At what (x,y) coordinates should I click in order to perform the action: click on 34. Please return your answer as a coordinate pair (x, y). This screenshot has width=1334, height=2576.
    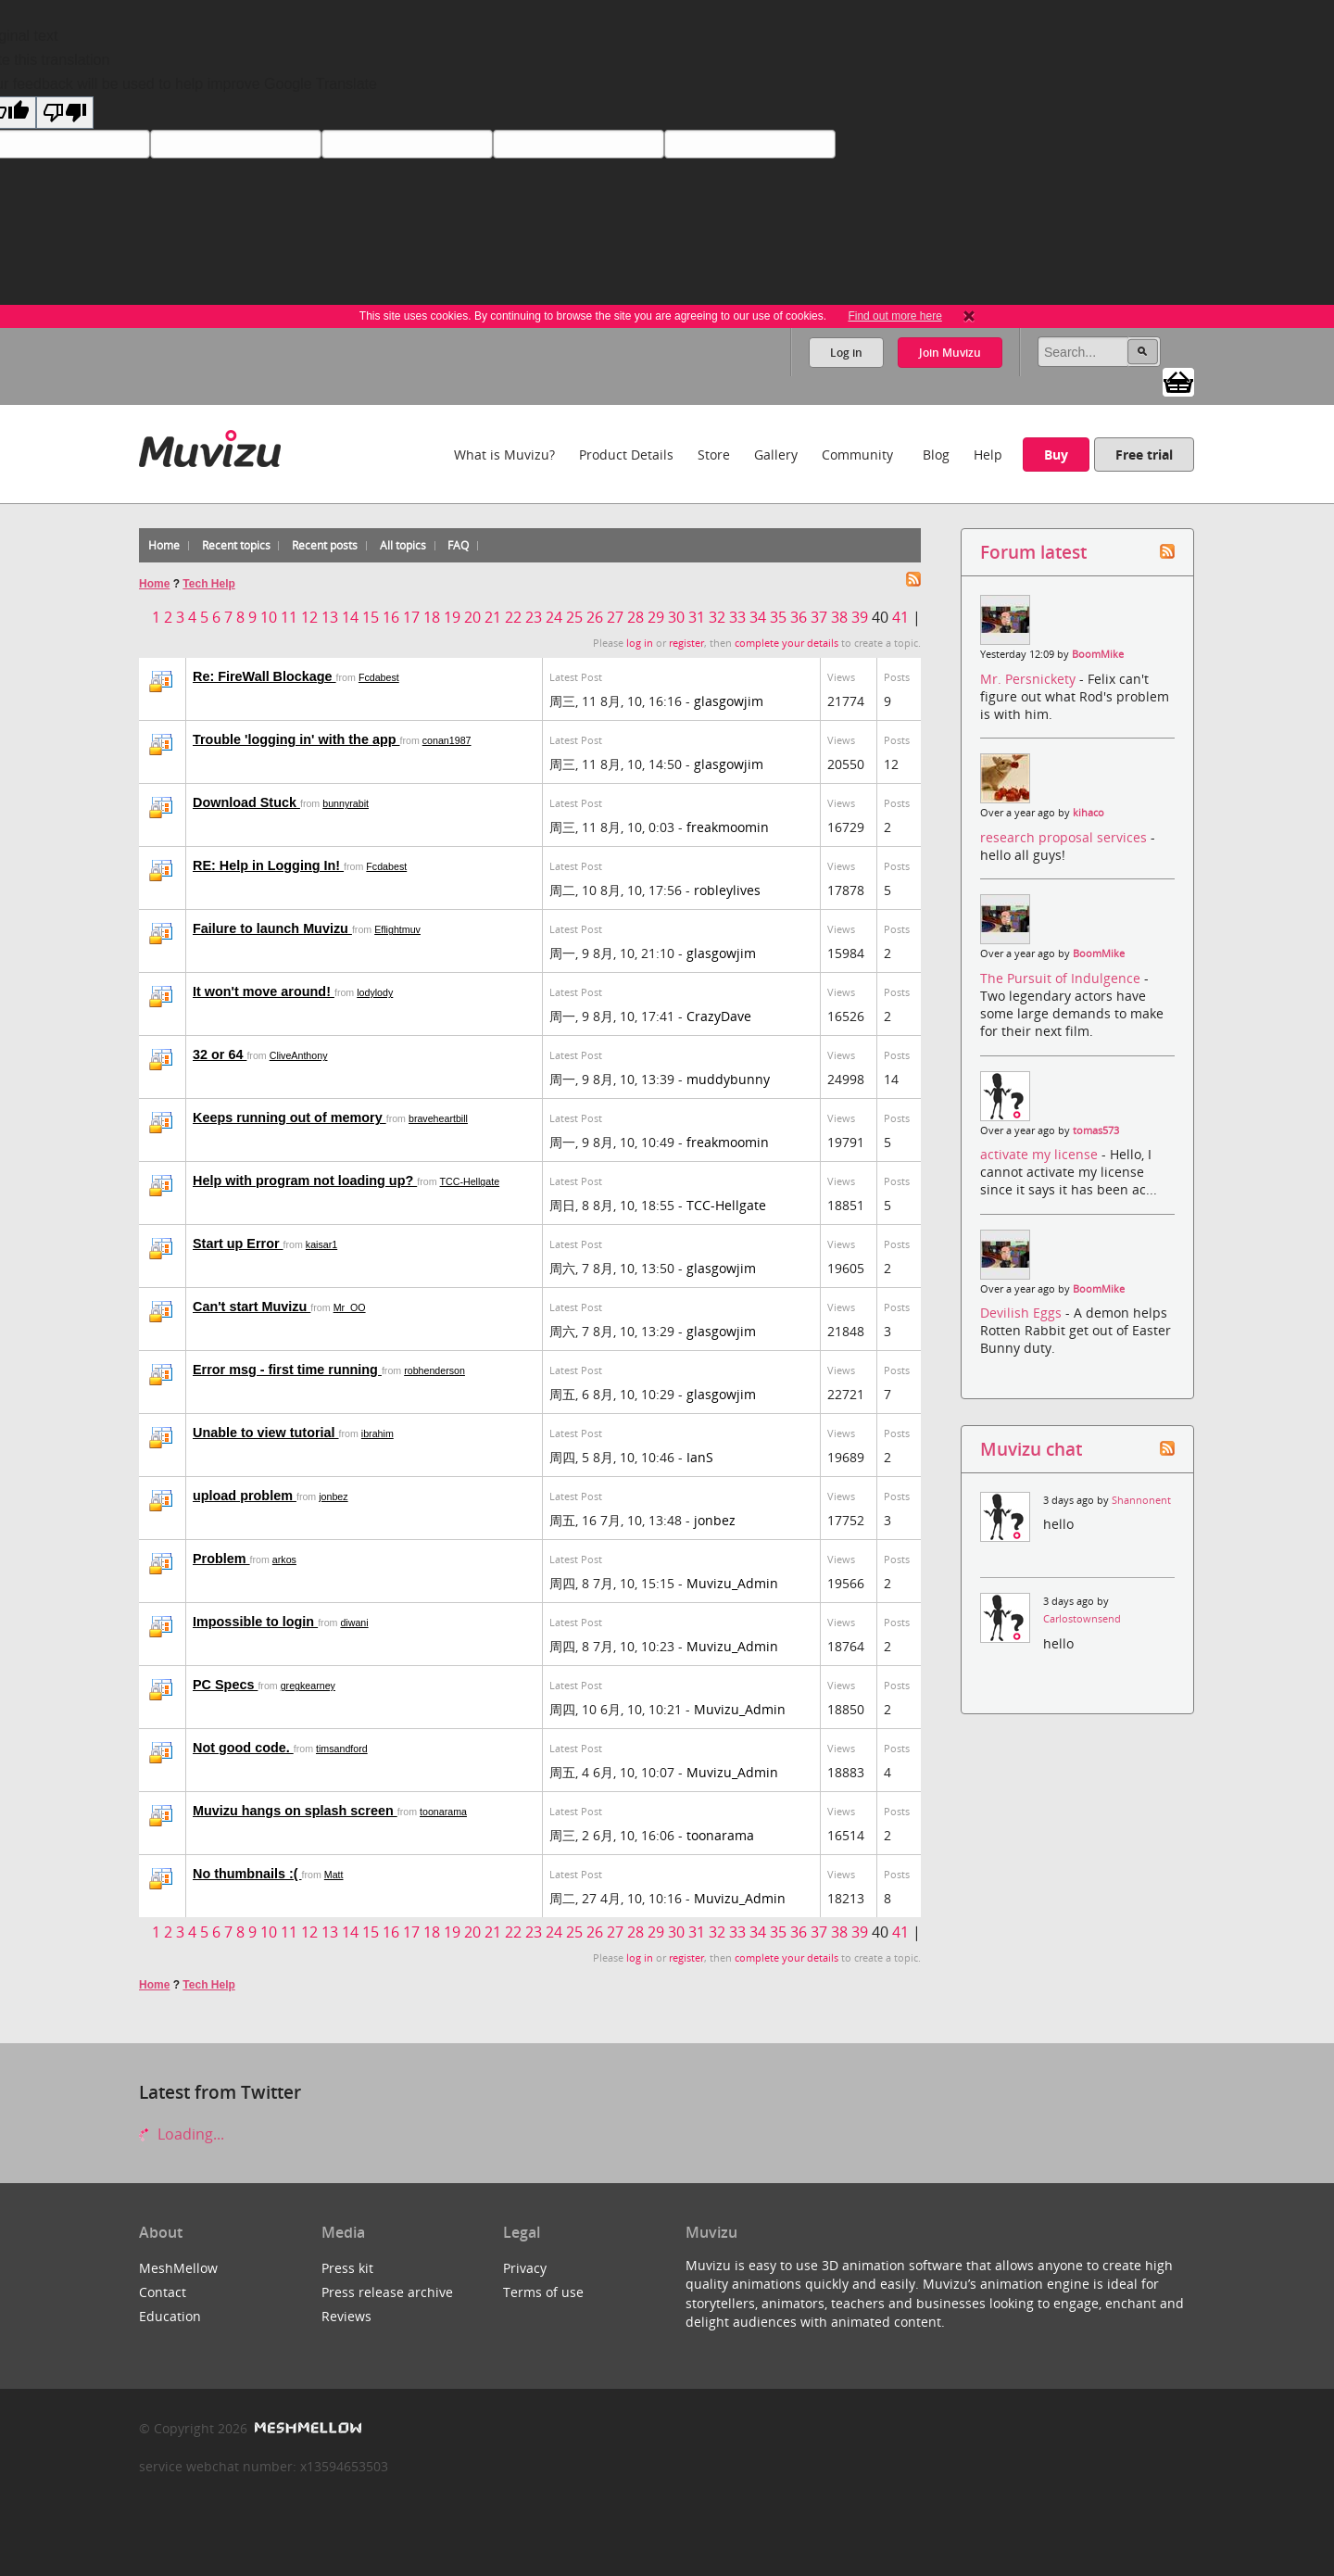
    Looking at the image, I should click on (757, 617).